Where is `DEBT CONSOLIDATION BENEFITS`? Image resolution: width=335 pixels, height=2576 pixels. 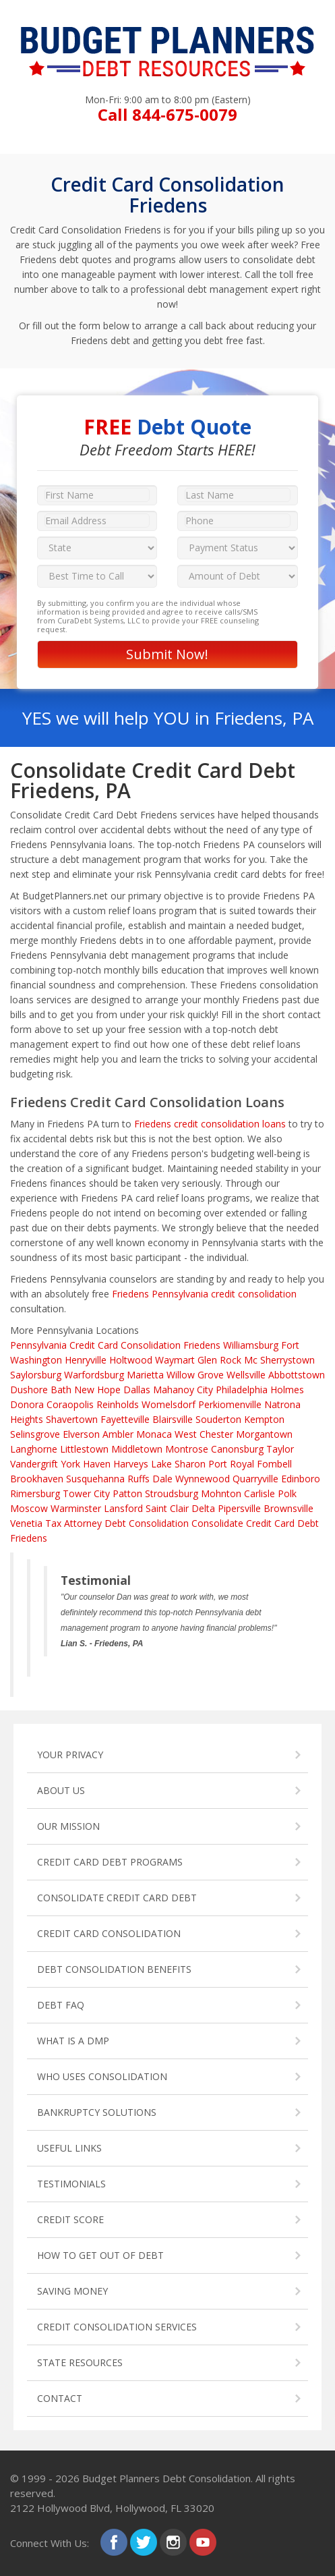 DEBT CONSOLIDATION BENEFITS is located at coordinates (114, 1969).